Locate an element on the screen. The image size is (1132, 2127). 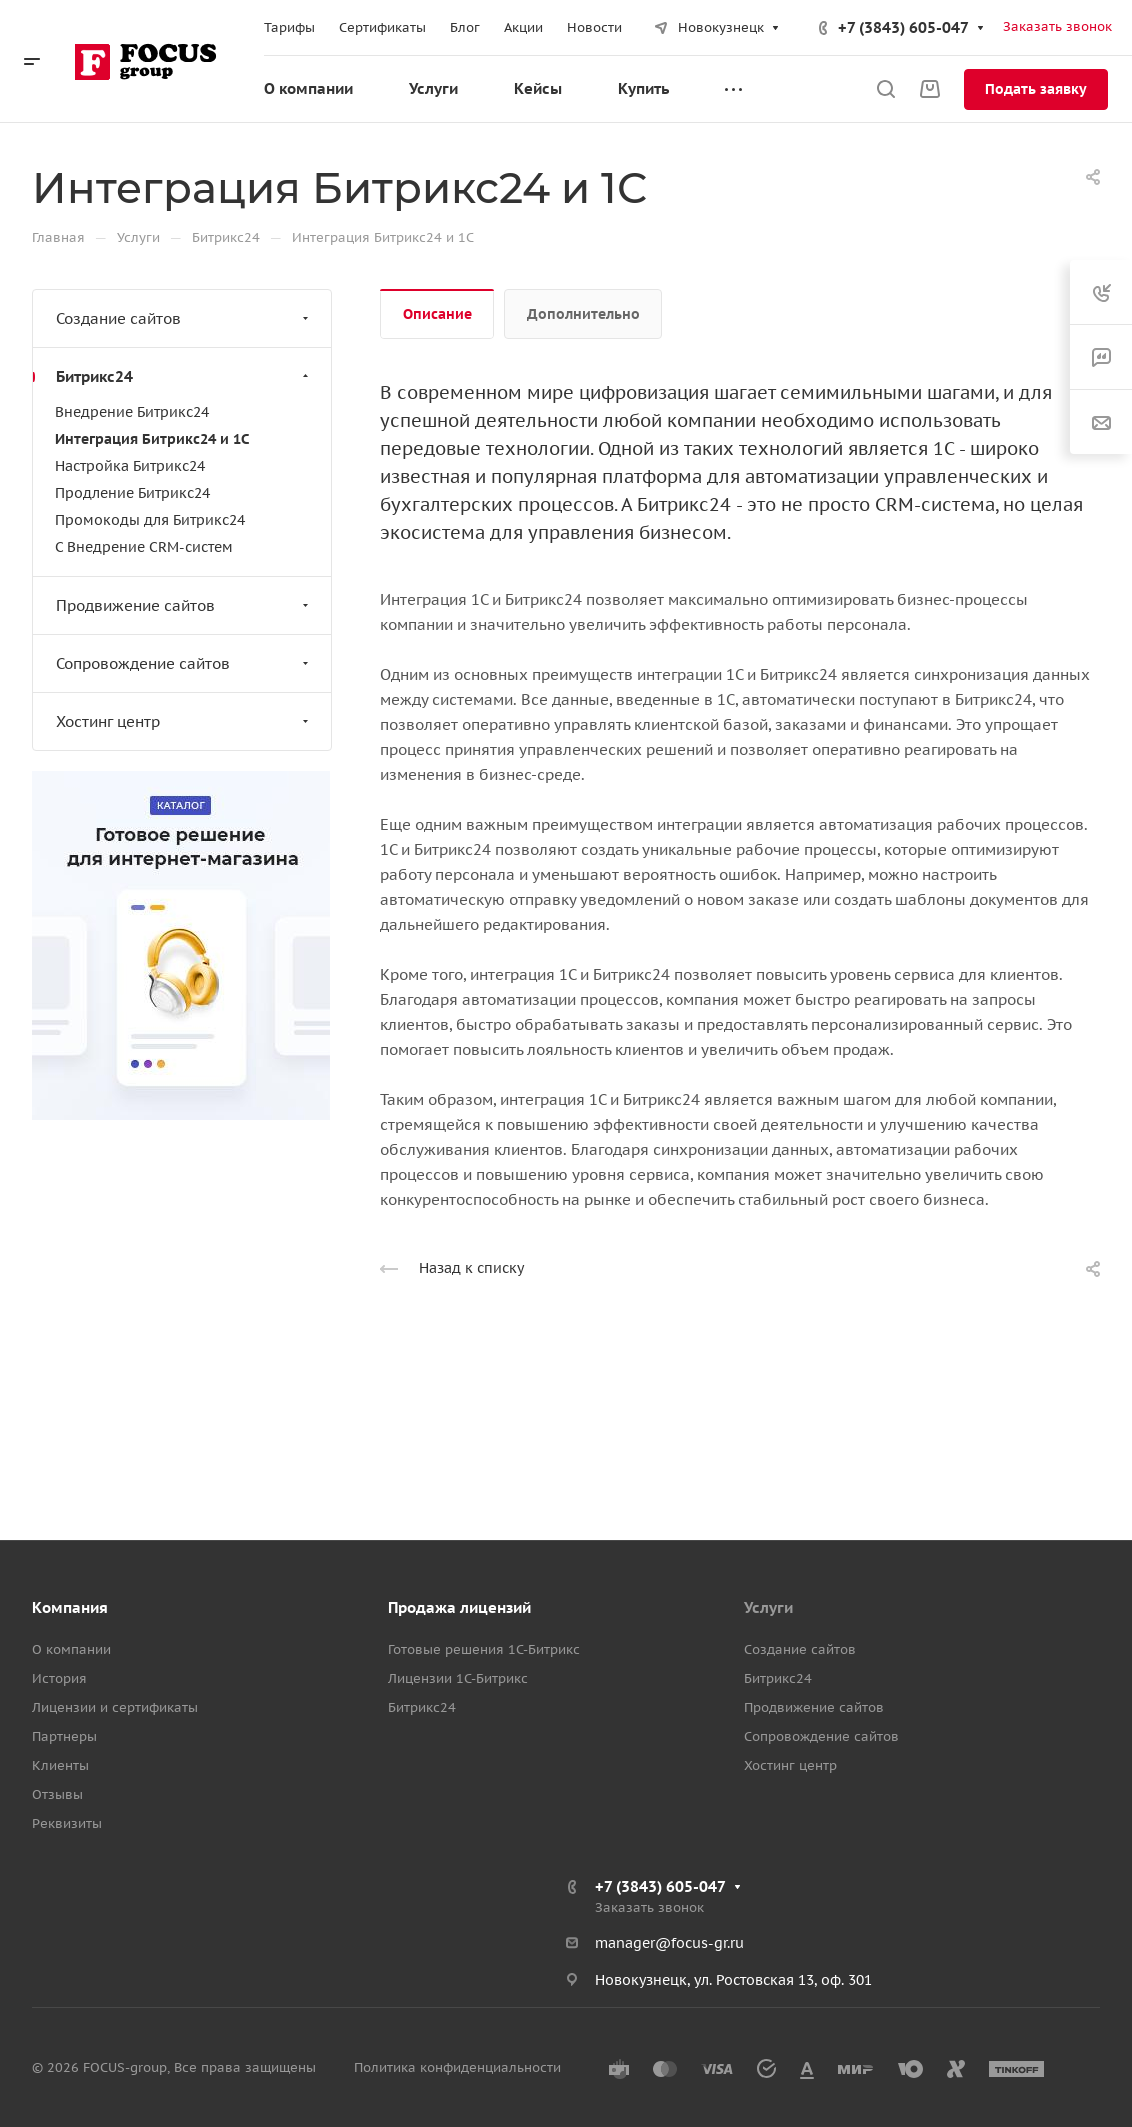
manager@focus-gr.ru is located at coordinates (669, 1943).